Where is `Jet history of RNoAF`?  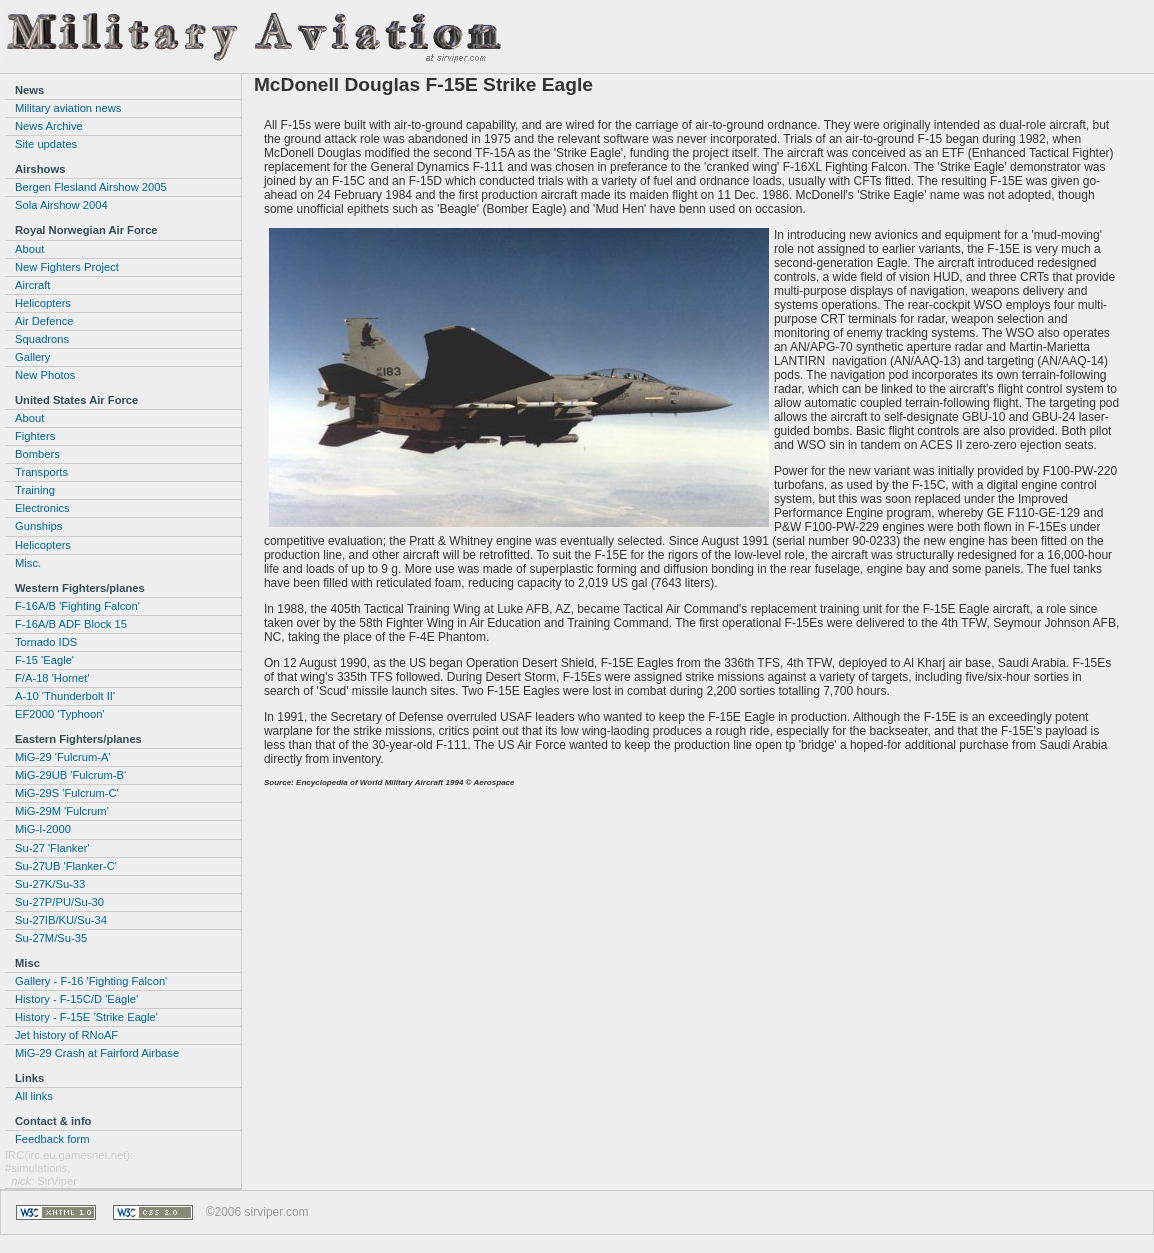 Jet history of RNoAF is located at coordinates (66, 1035).